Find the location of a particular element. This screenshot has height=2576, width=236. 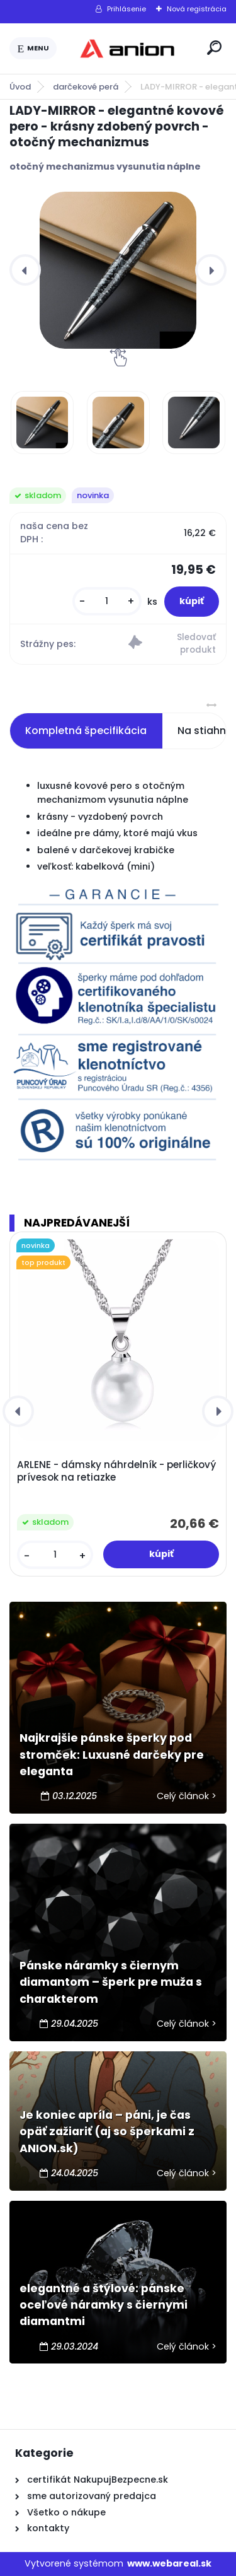

[presentation] is located at coordinates (25, 270).